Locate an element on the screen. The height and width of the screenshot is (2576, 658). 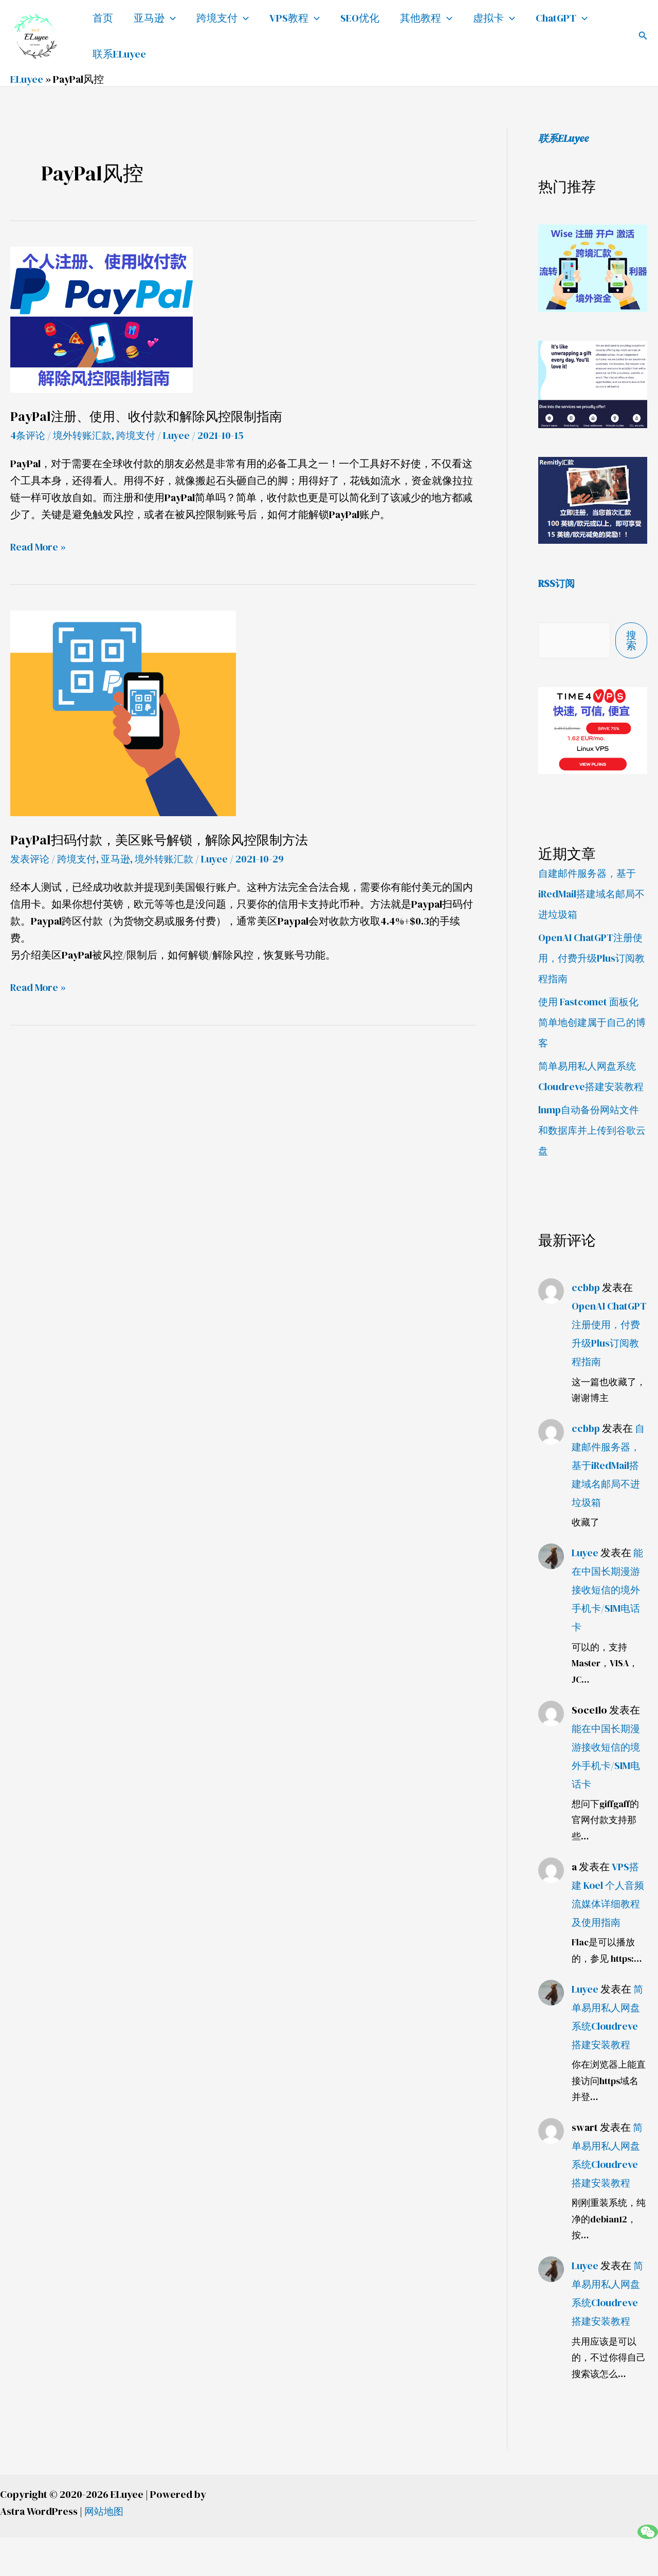
VPS教程 is located at coordinates (294, 18).